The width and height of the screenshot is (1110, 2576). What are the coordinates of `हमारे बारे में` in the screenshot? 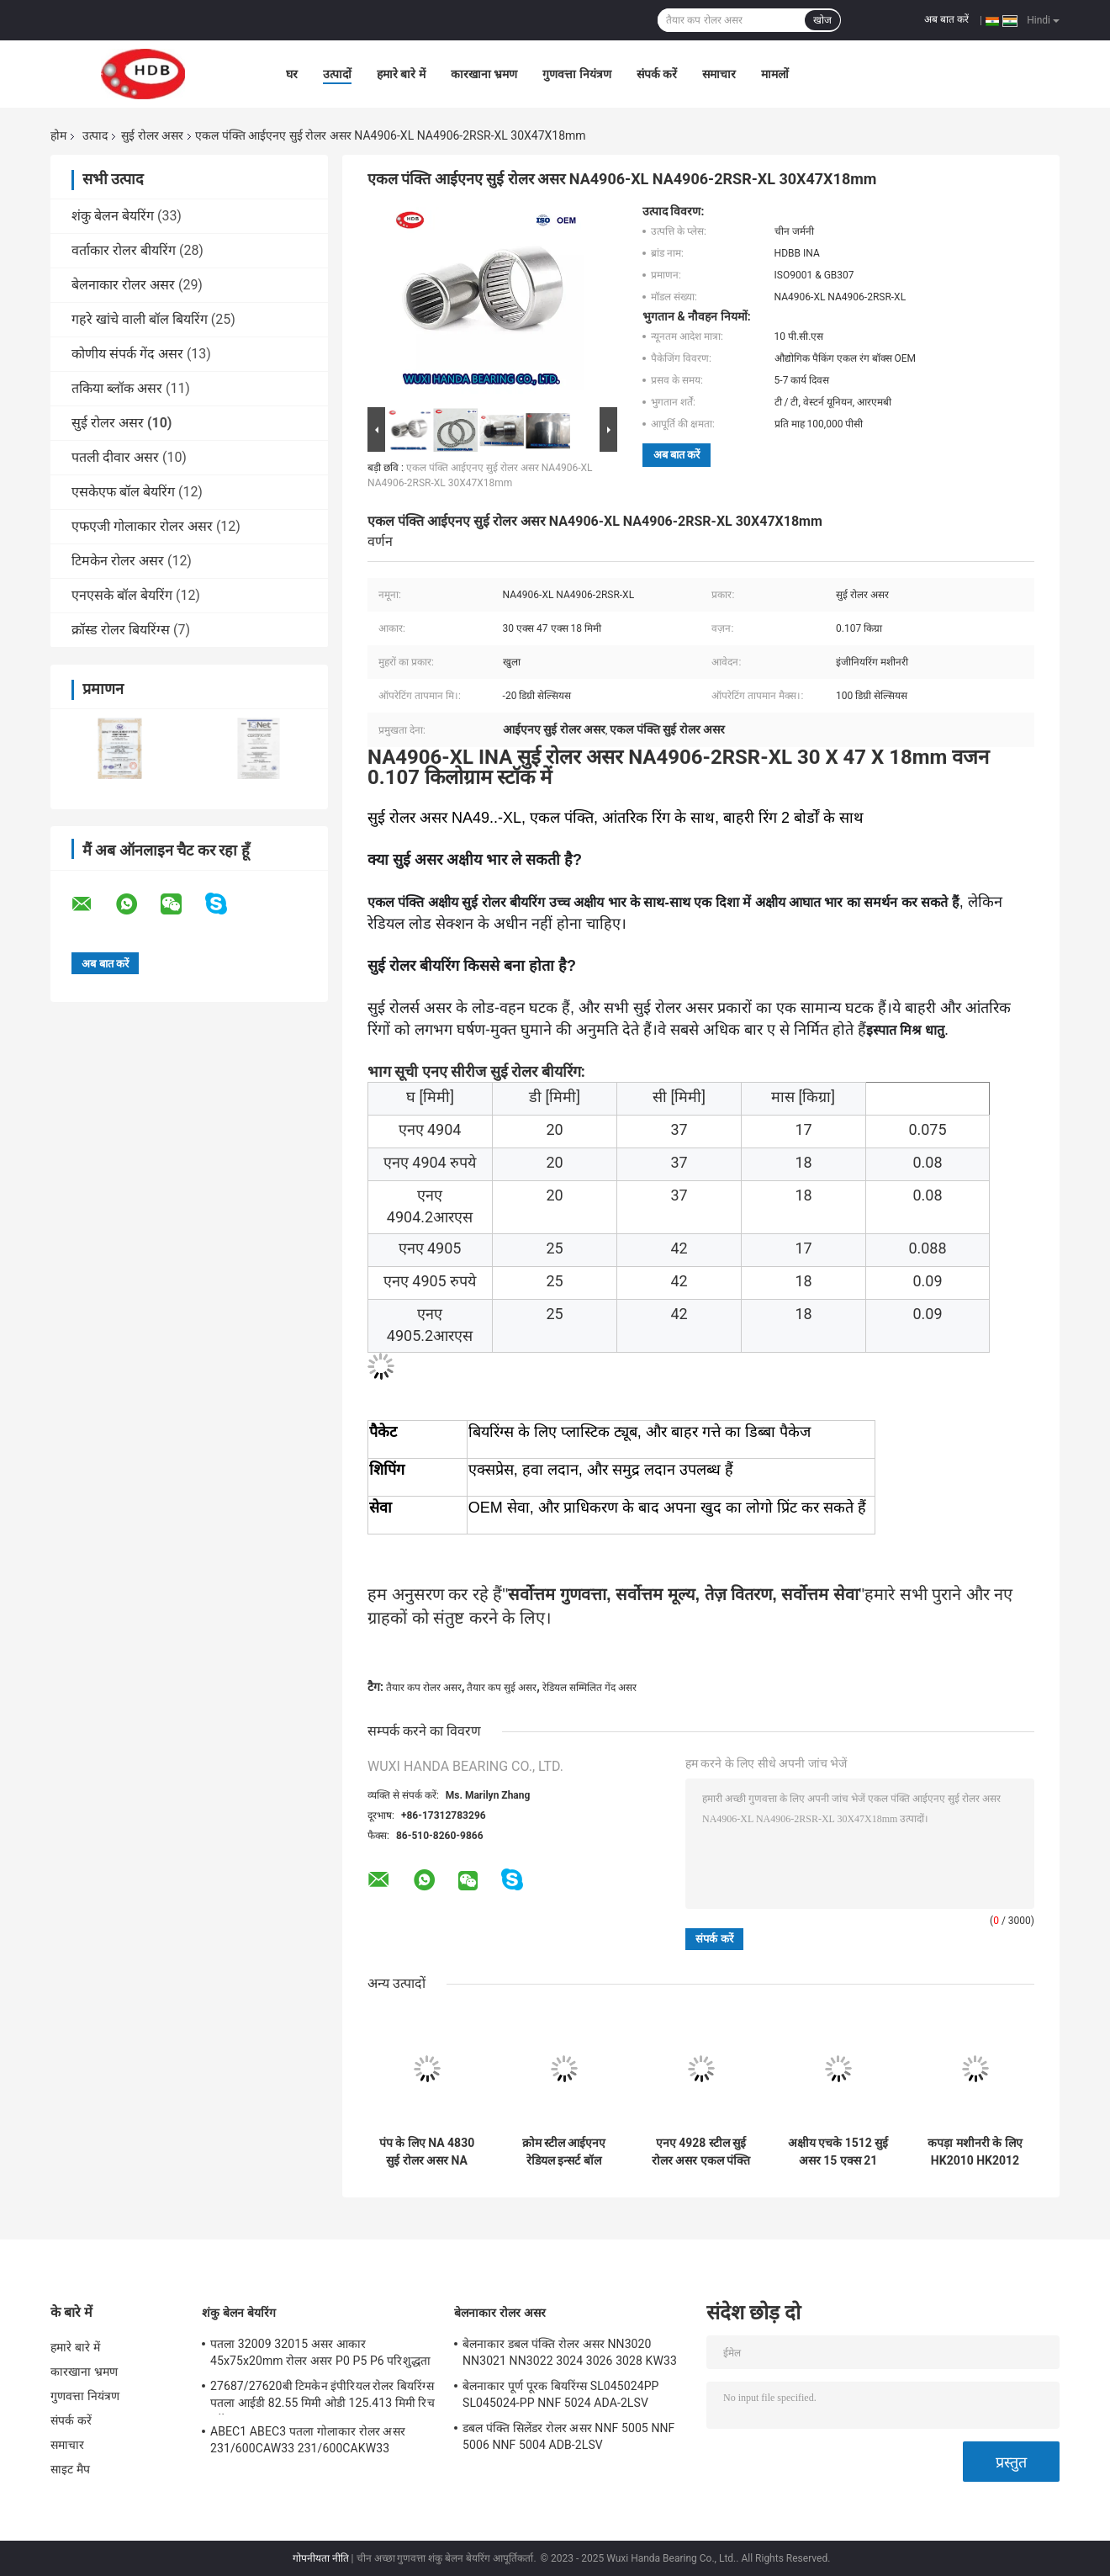 It's located at (401, 74).